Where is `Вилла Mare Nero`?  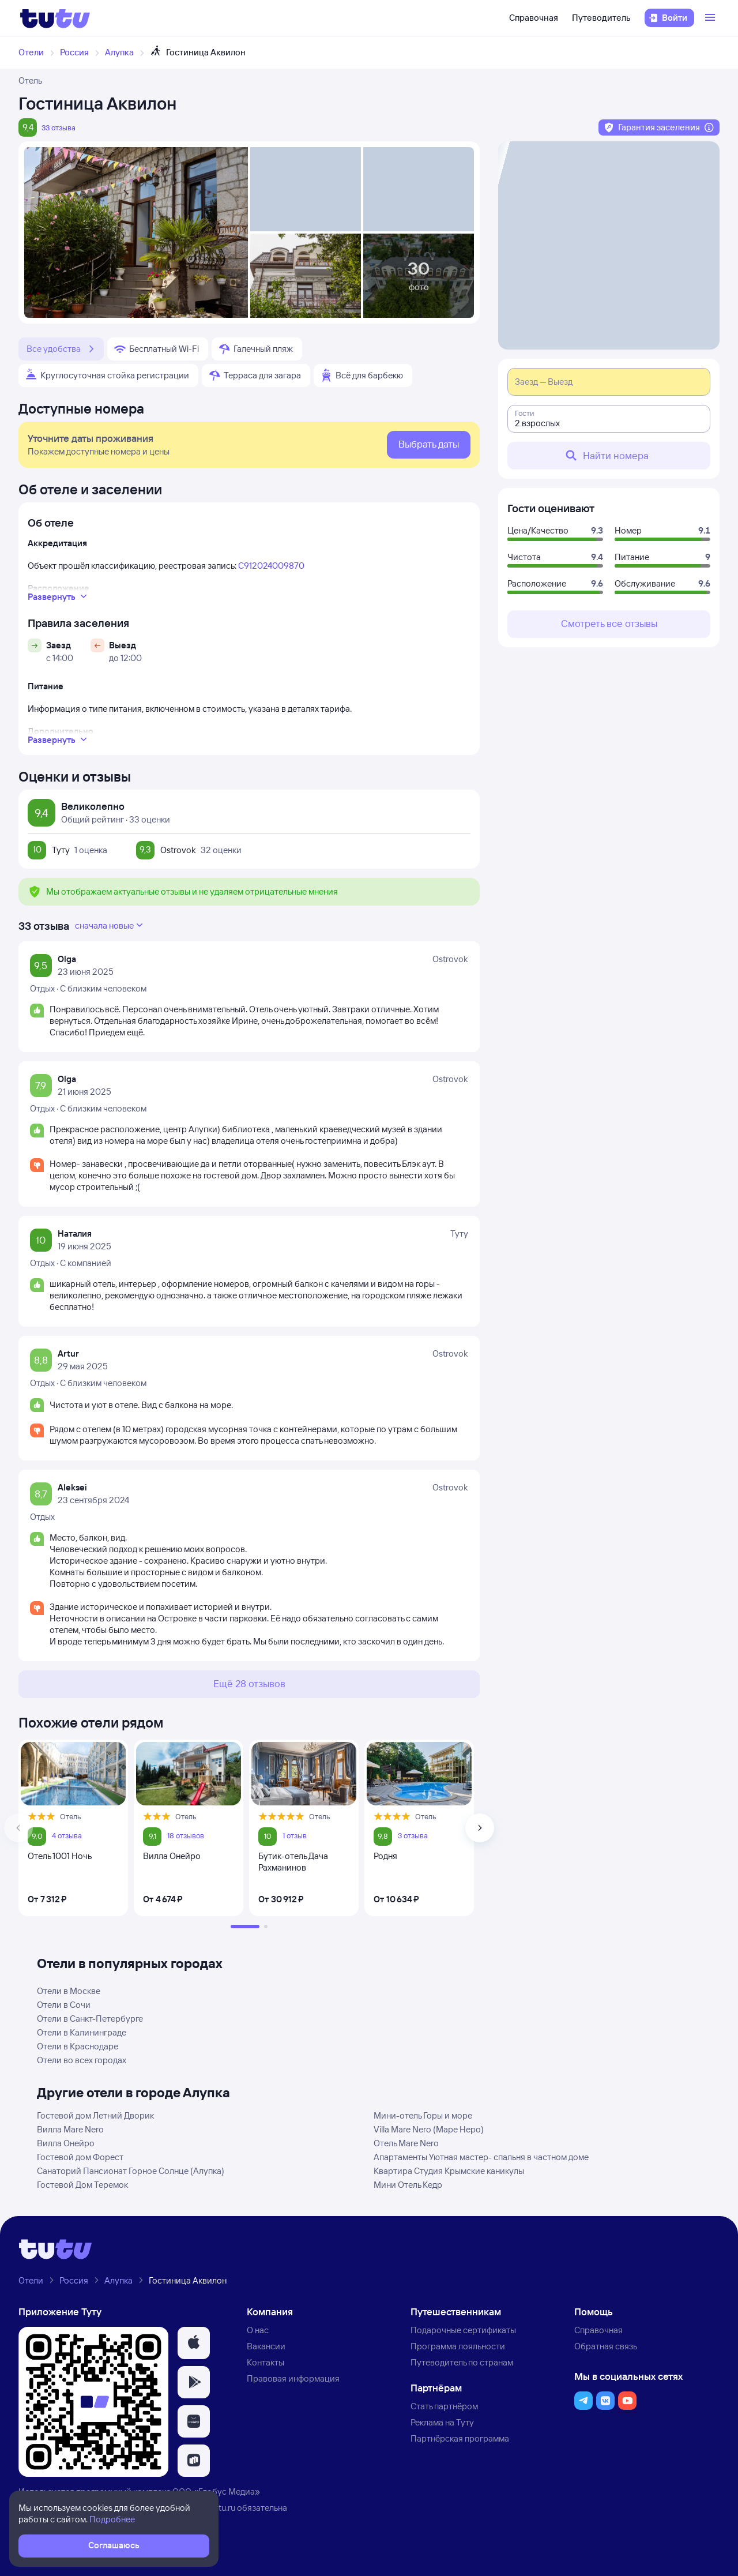
Вилла Mare Nero is located at coordinates (70, 2129).